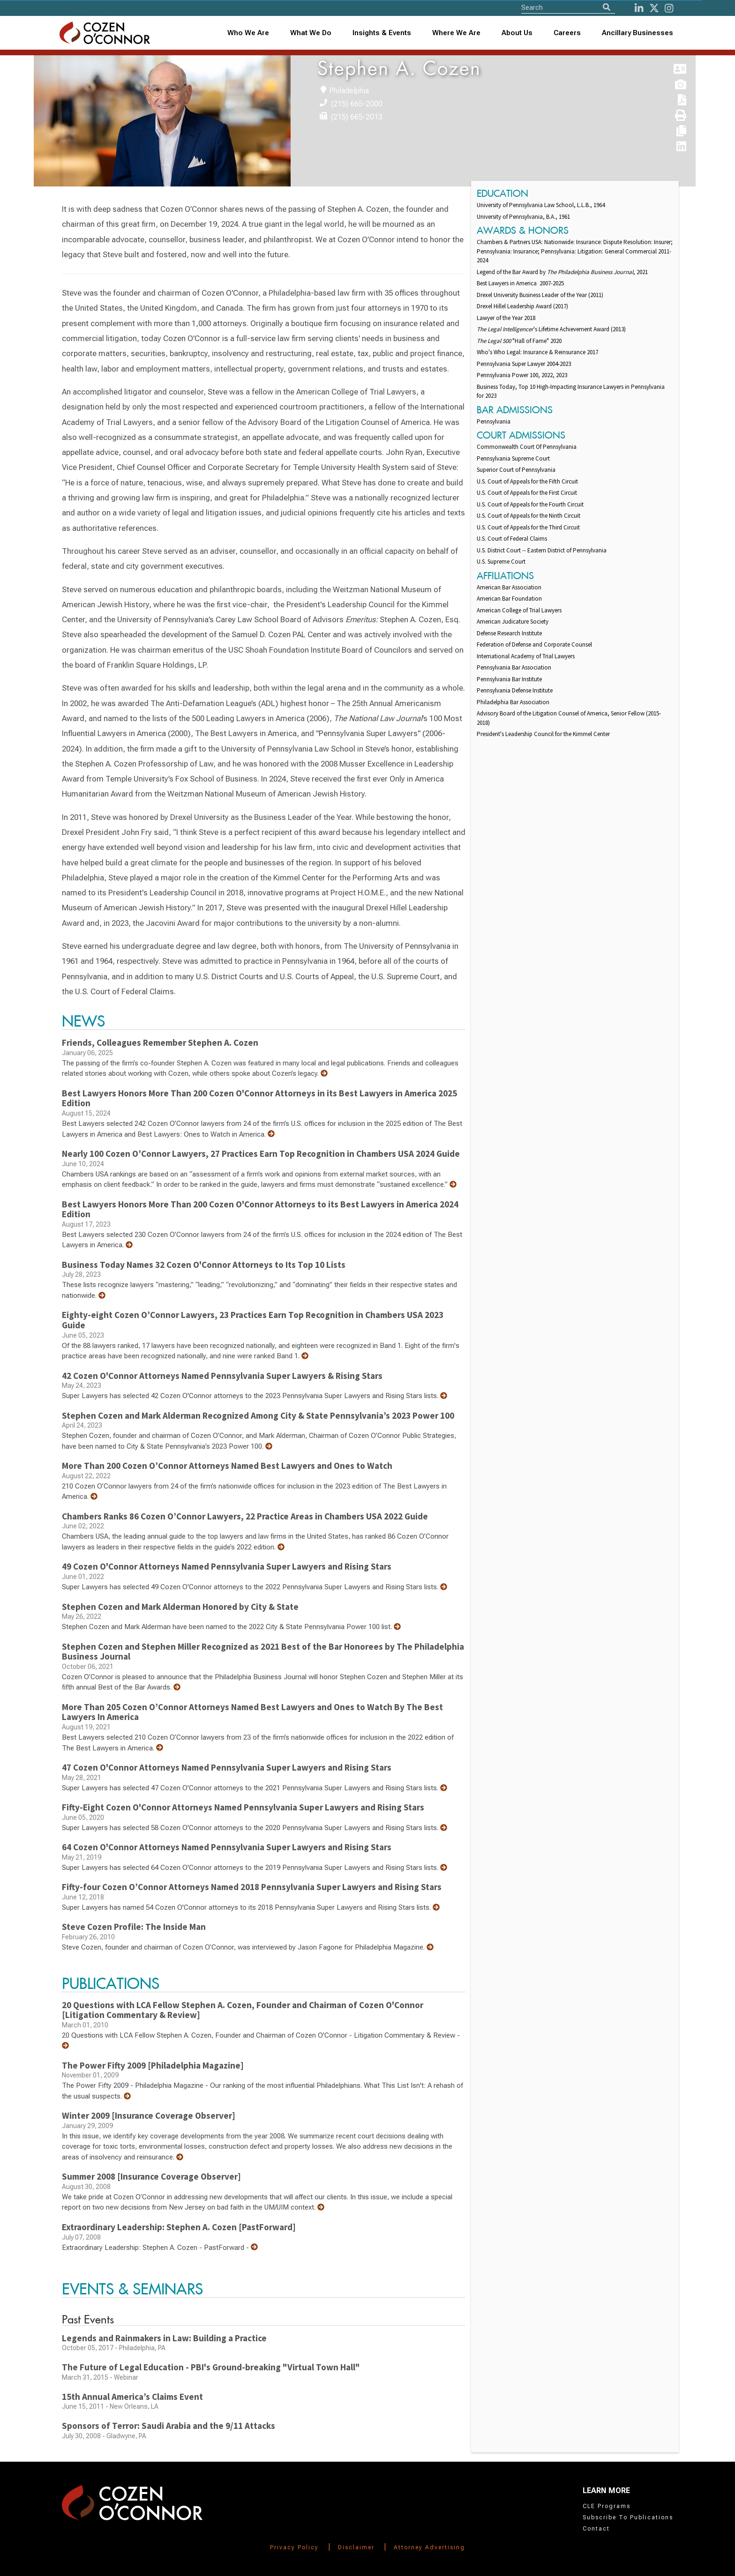 The image size is (735, 2576). What do you see at coordinates (429, 2547) in the screenshot?
I see `Attorney Advertising` at bounding box center [429, 2547].